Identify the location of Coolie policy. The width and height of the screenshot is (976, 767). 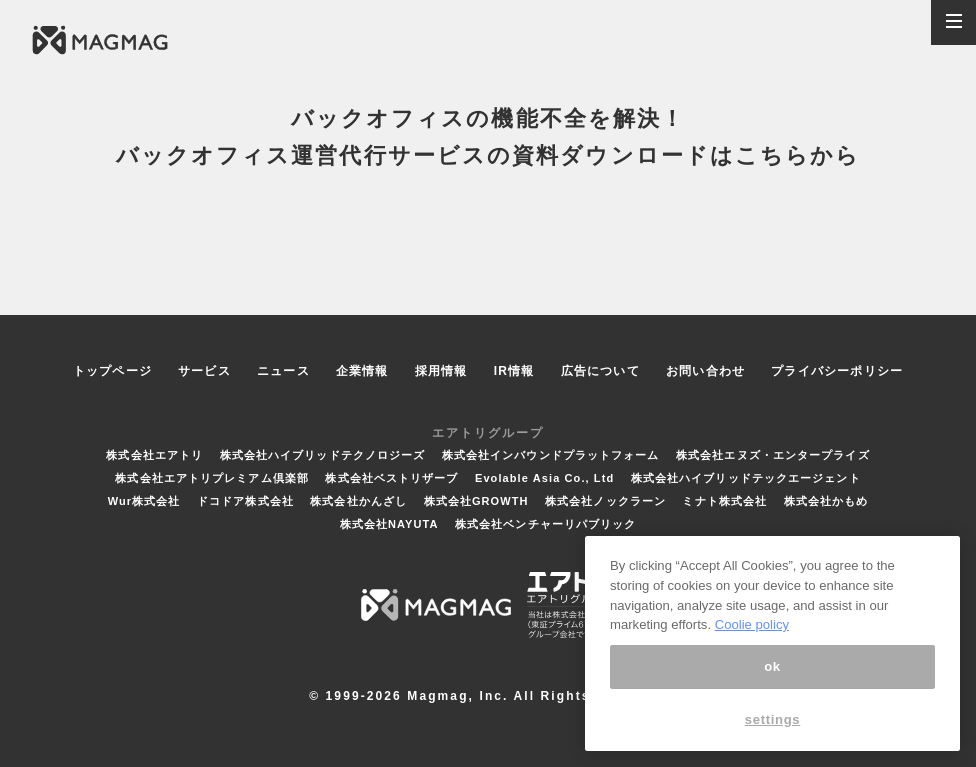
(752, 624).